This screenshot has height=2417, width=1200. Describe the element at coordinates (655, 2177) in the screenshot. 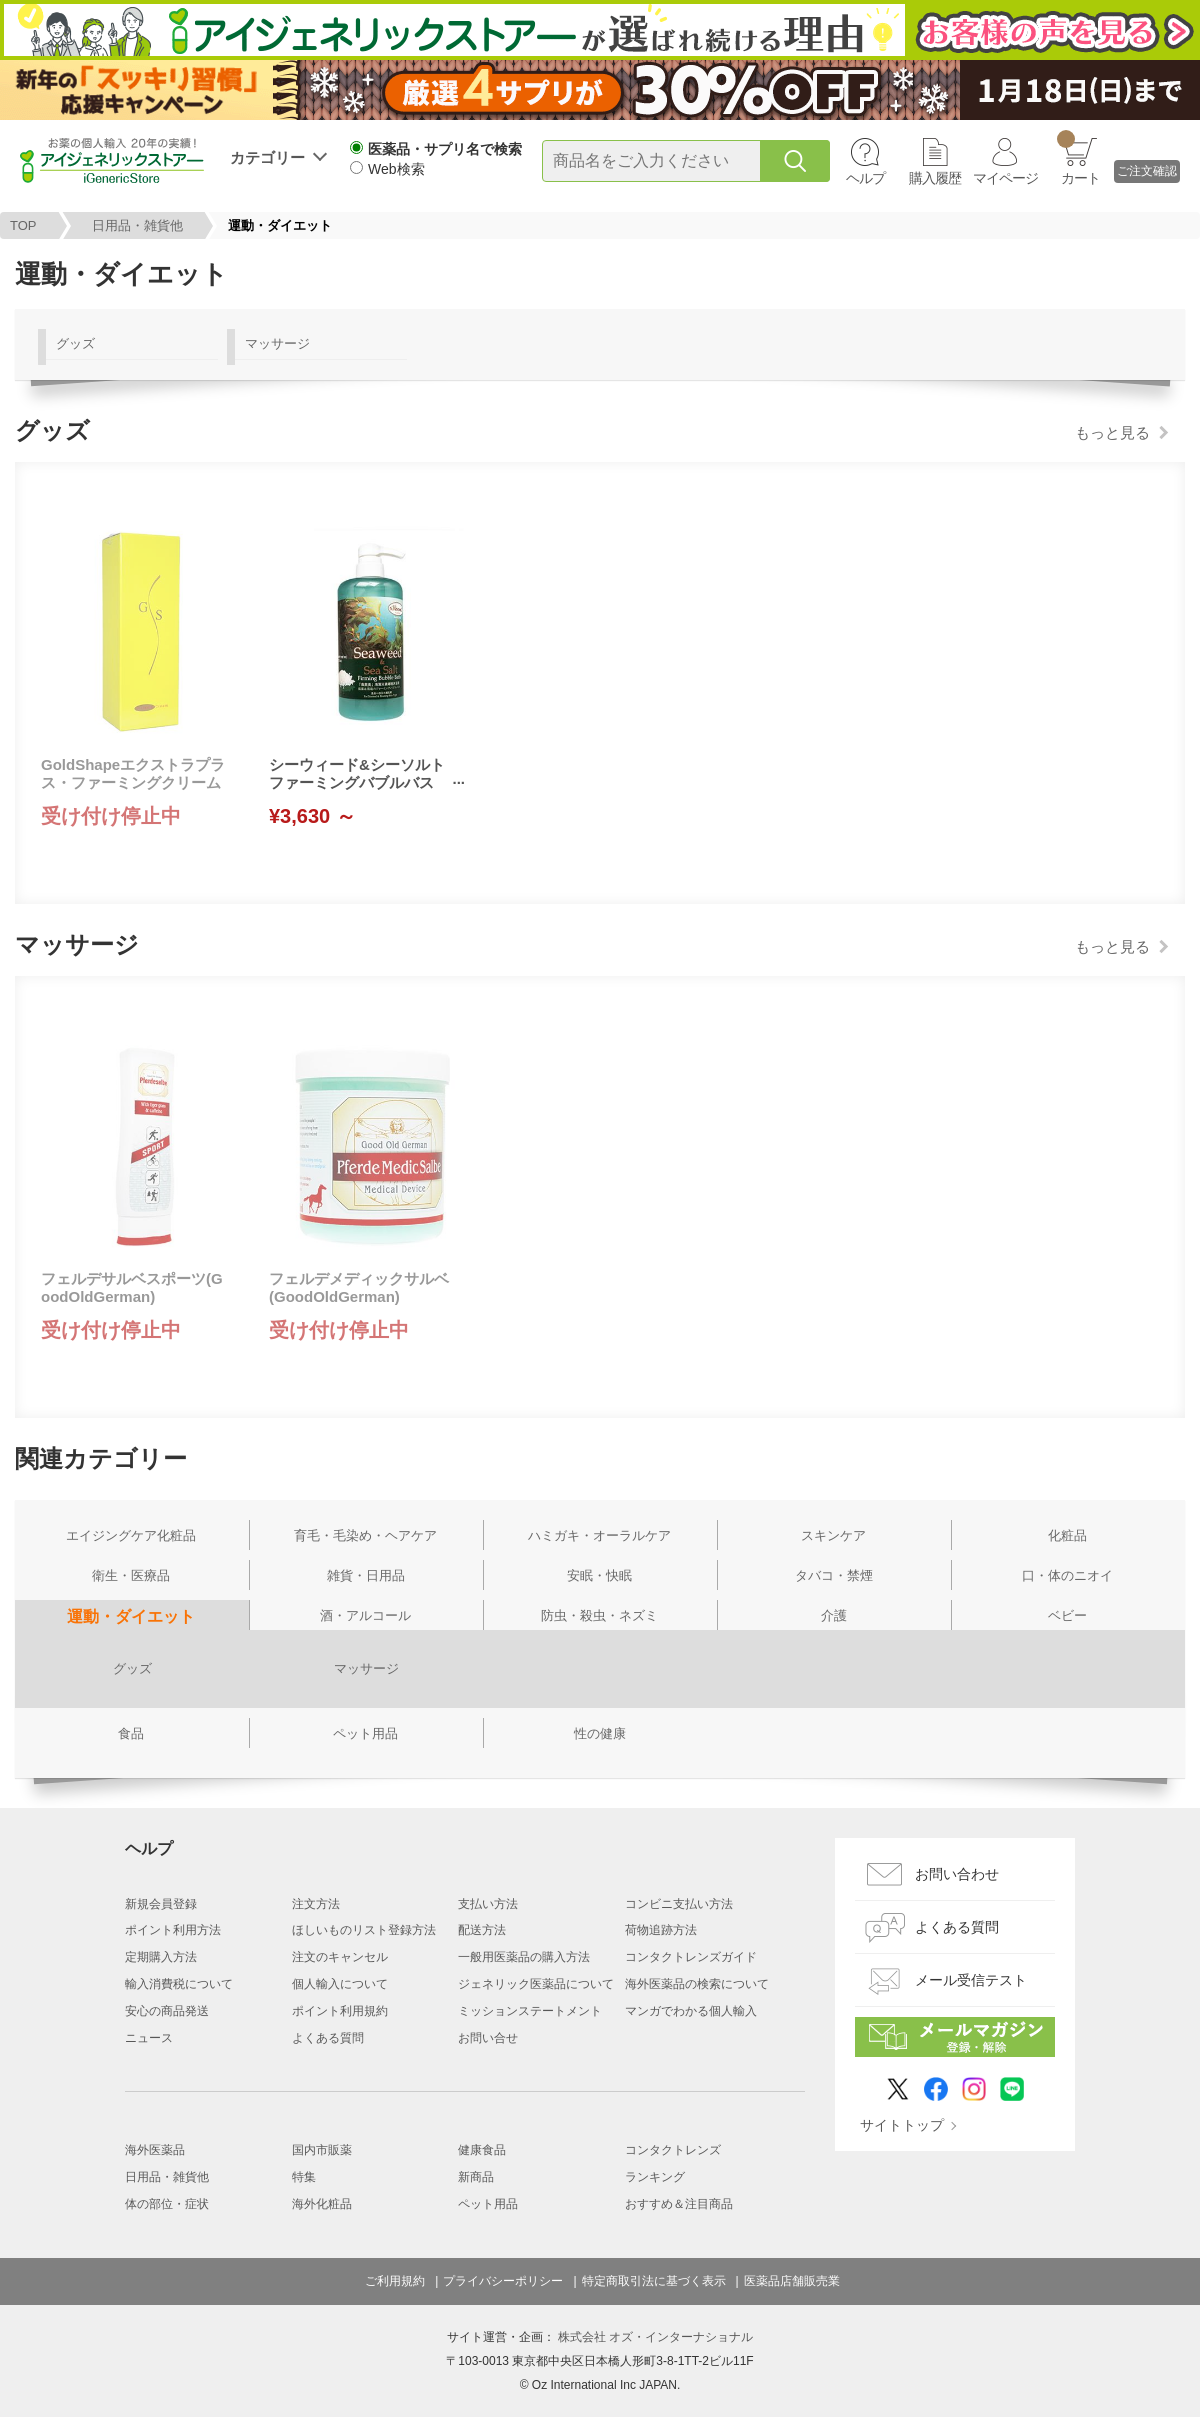

I see `ランキング` at that location.